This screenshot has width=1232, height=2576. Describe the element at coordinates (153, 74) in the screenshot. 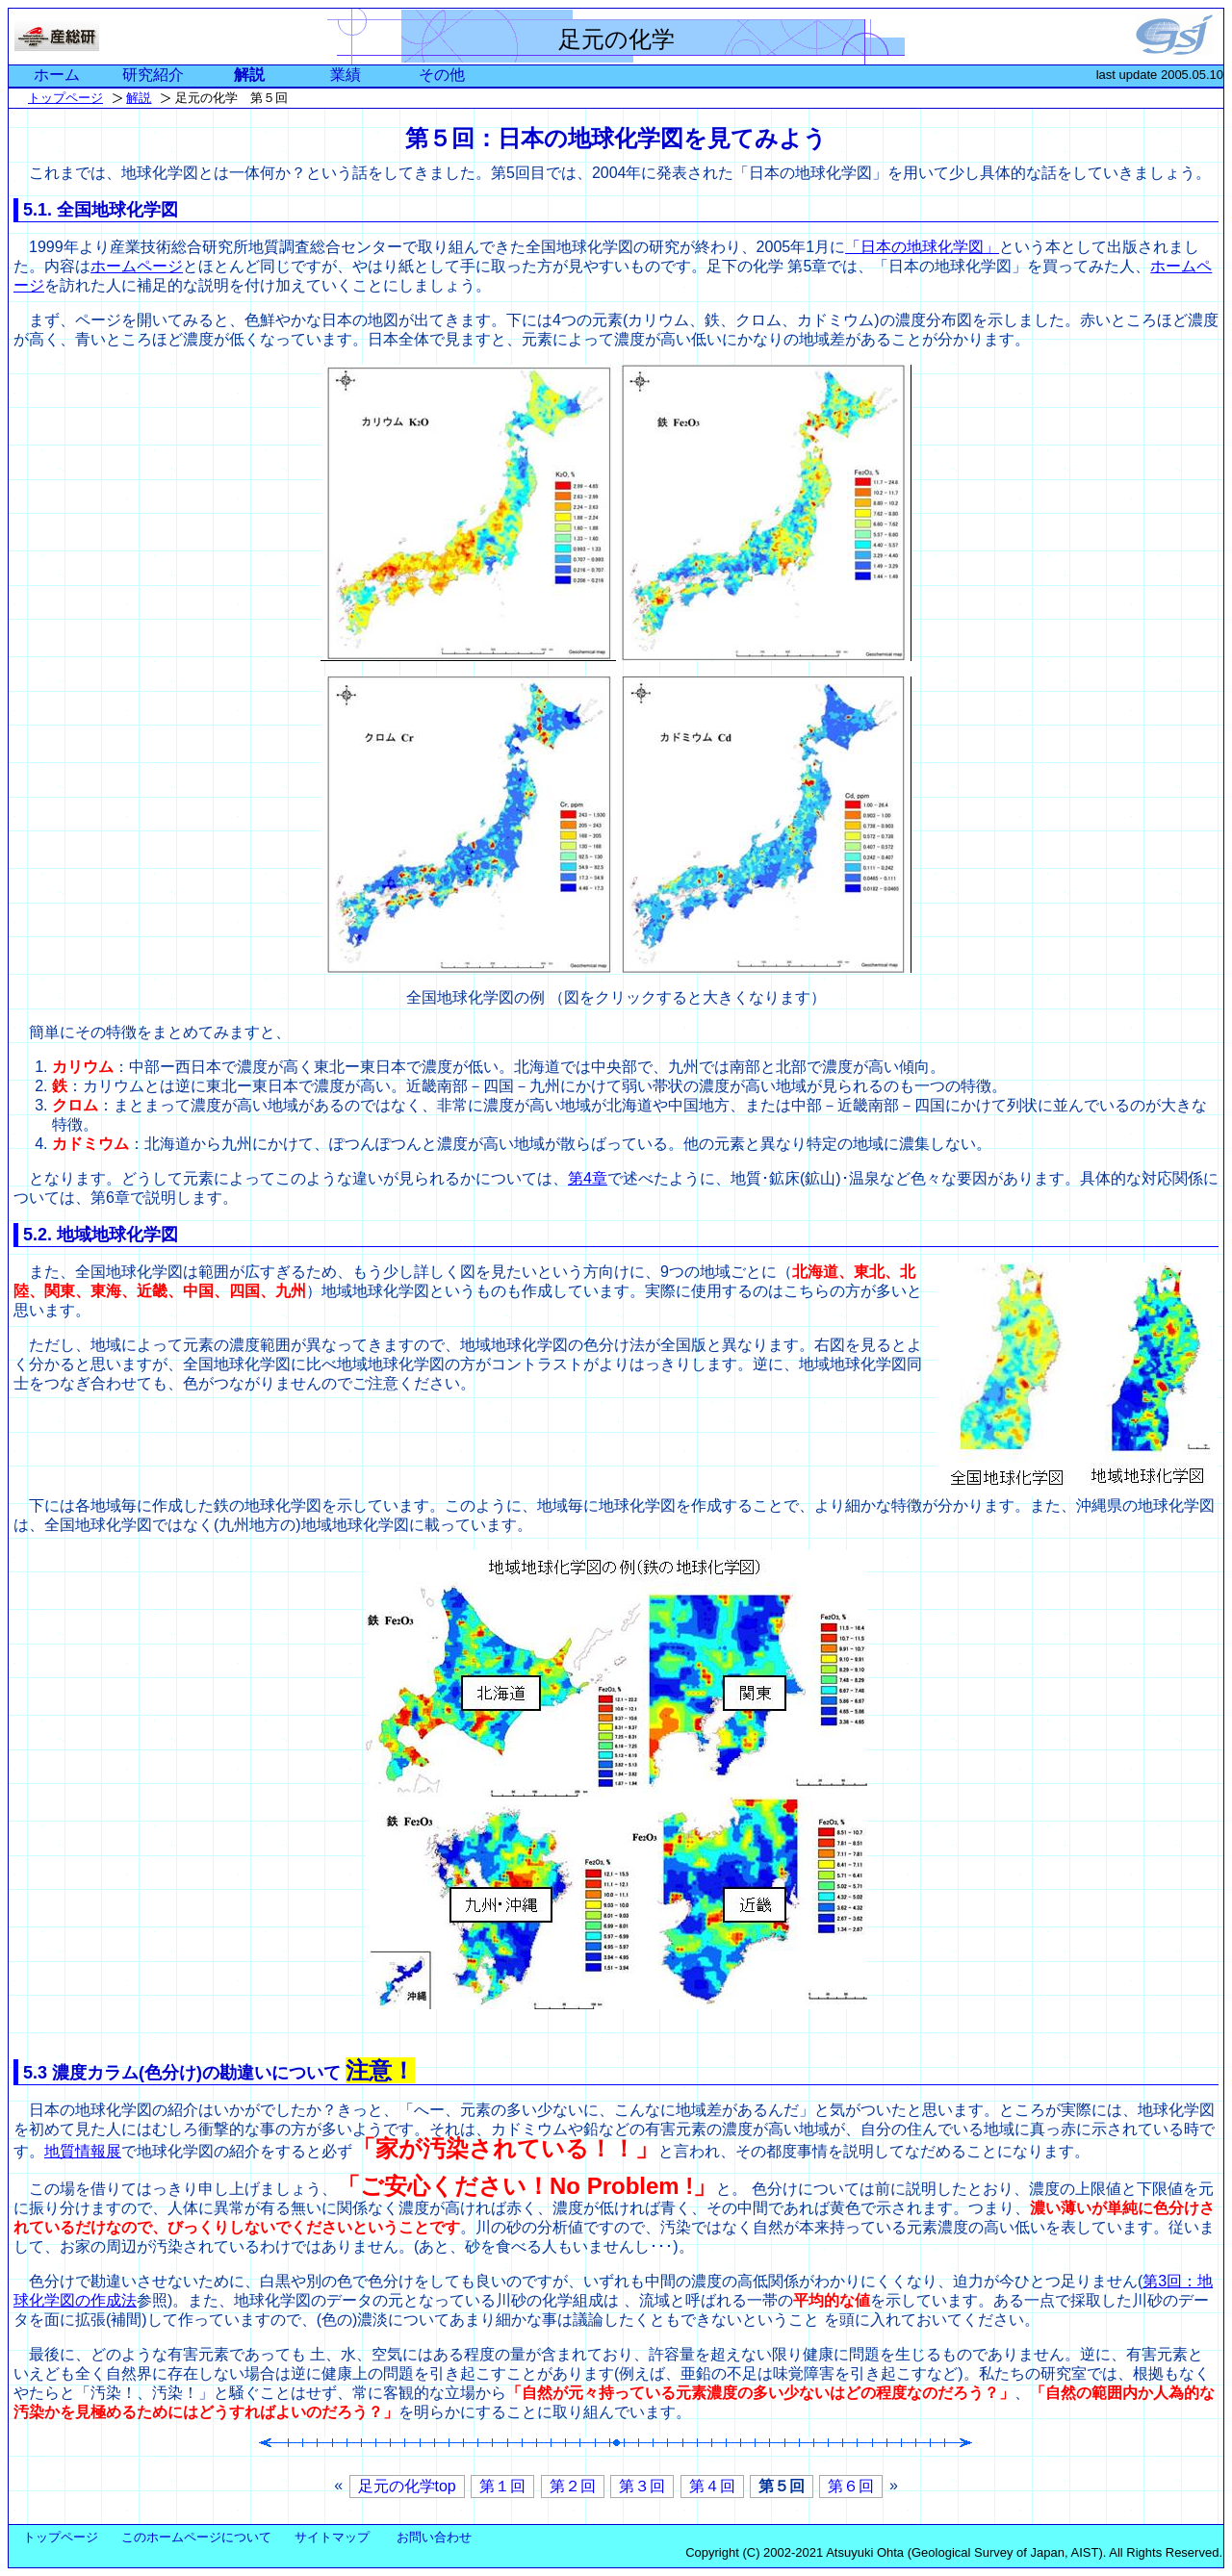

I see `研究紹介` at that location.